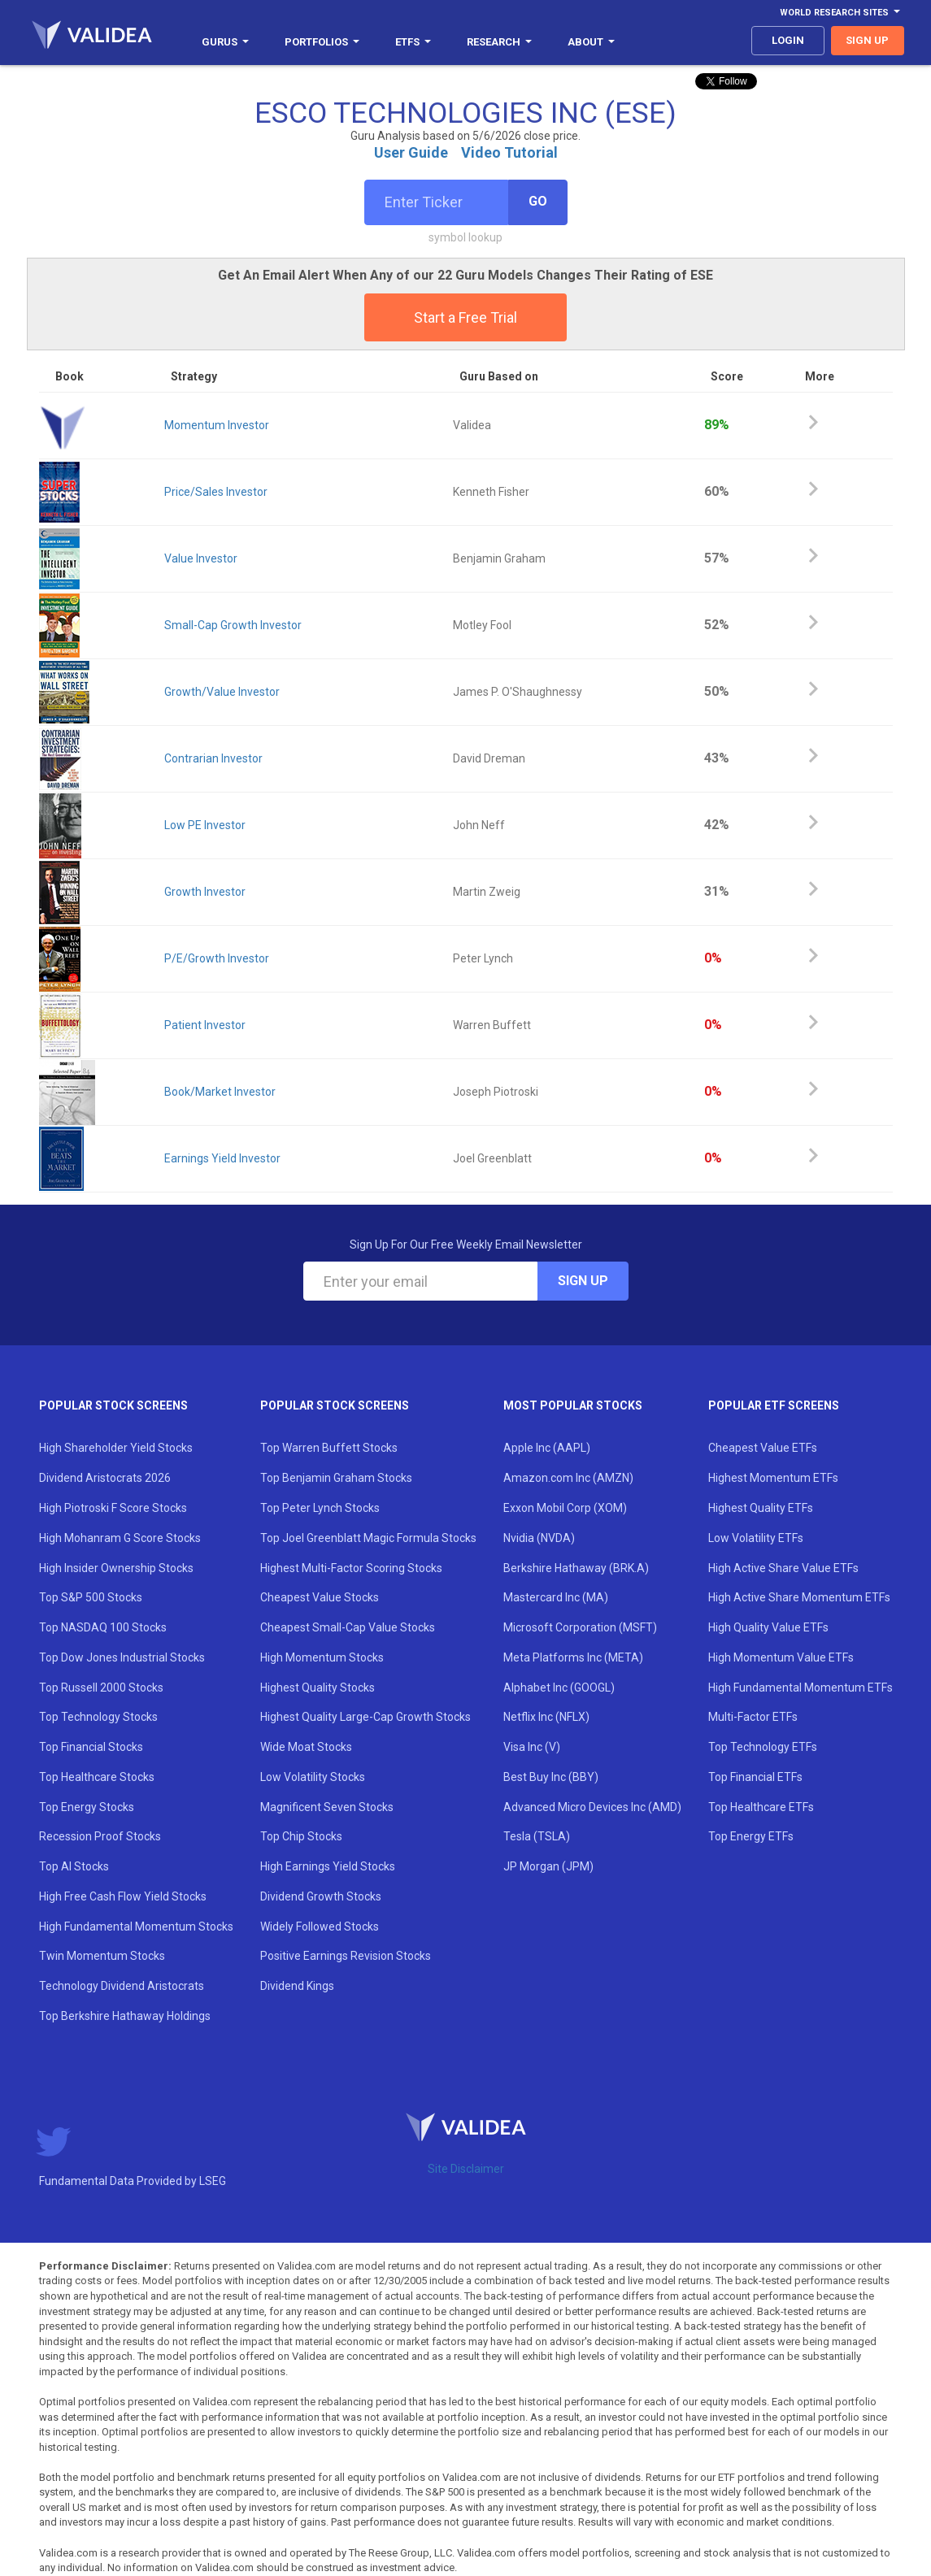  Describe the element at coordinates (123, 1896) in the screenshot. I see `High Free Cash Flow Yield Stocks` at that location.